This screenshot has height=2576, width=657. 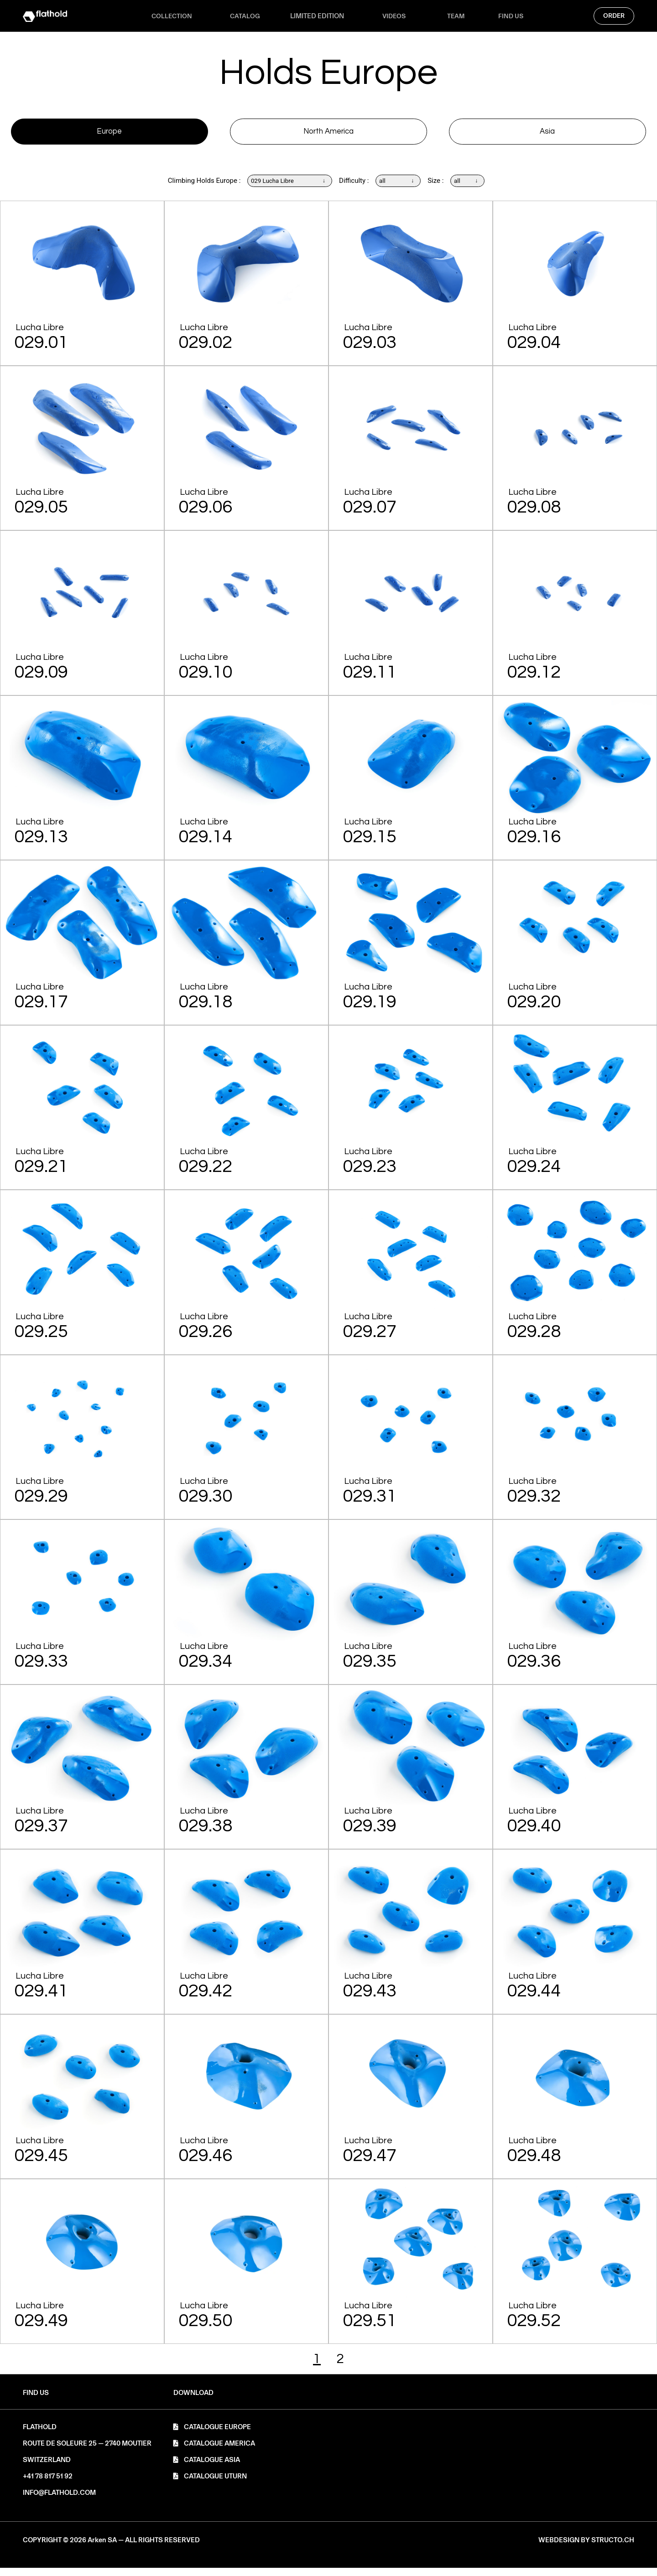 I want to click on Size :, so click(x=442, y=188).